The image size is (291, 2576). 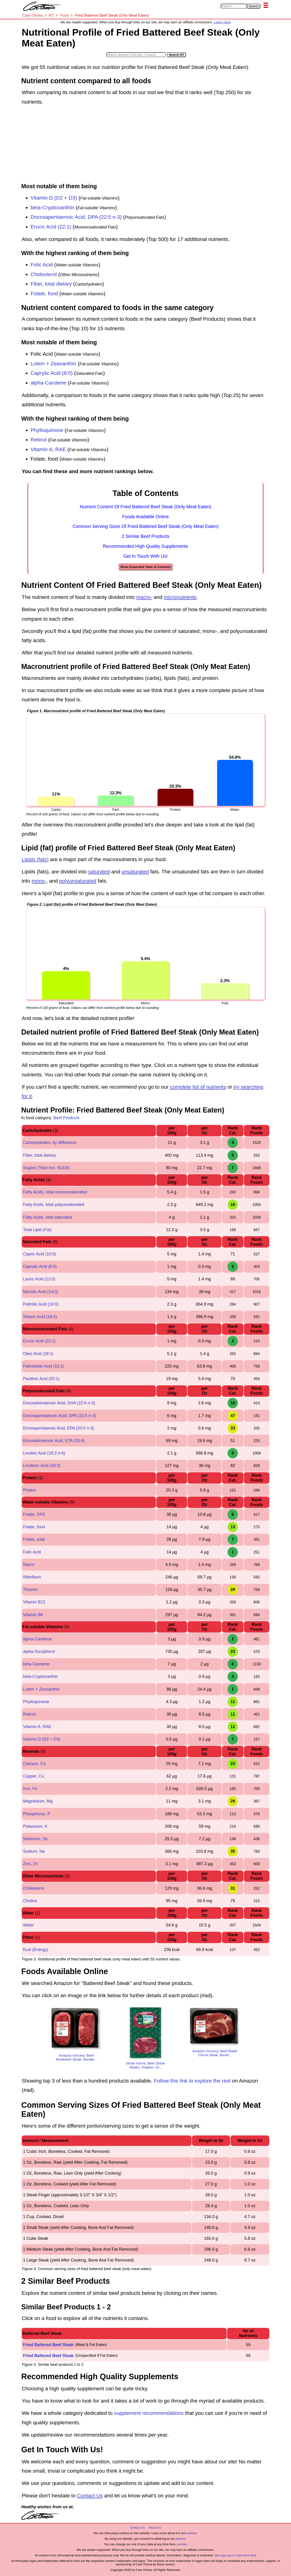 What do you see at coordinates (39, 1279) in the screenshot?
I see `Lauric Acid (12:0)` at bounding box center [39, 1279].